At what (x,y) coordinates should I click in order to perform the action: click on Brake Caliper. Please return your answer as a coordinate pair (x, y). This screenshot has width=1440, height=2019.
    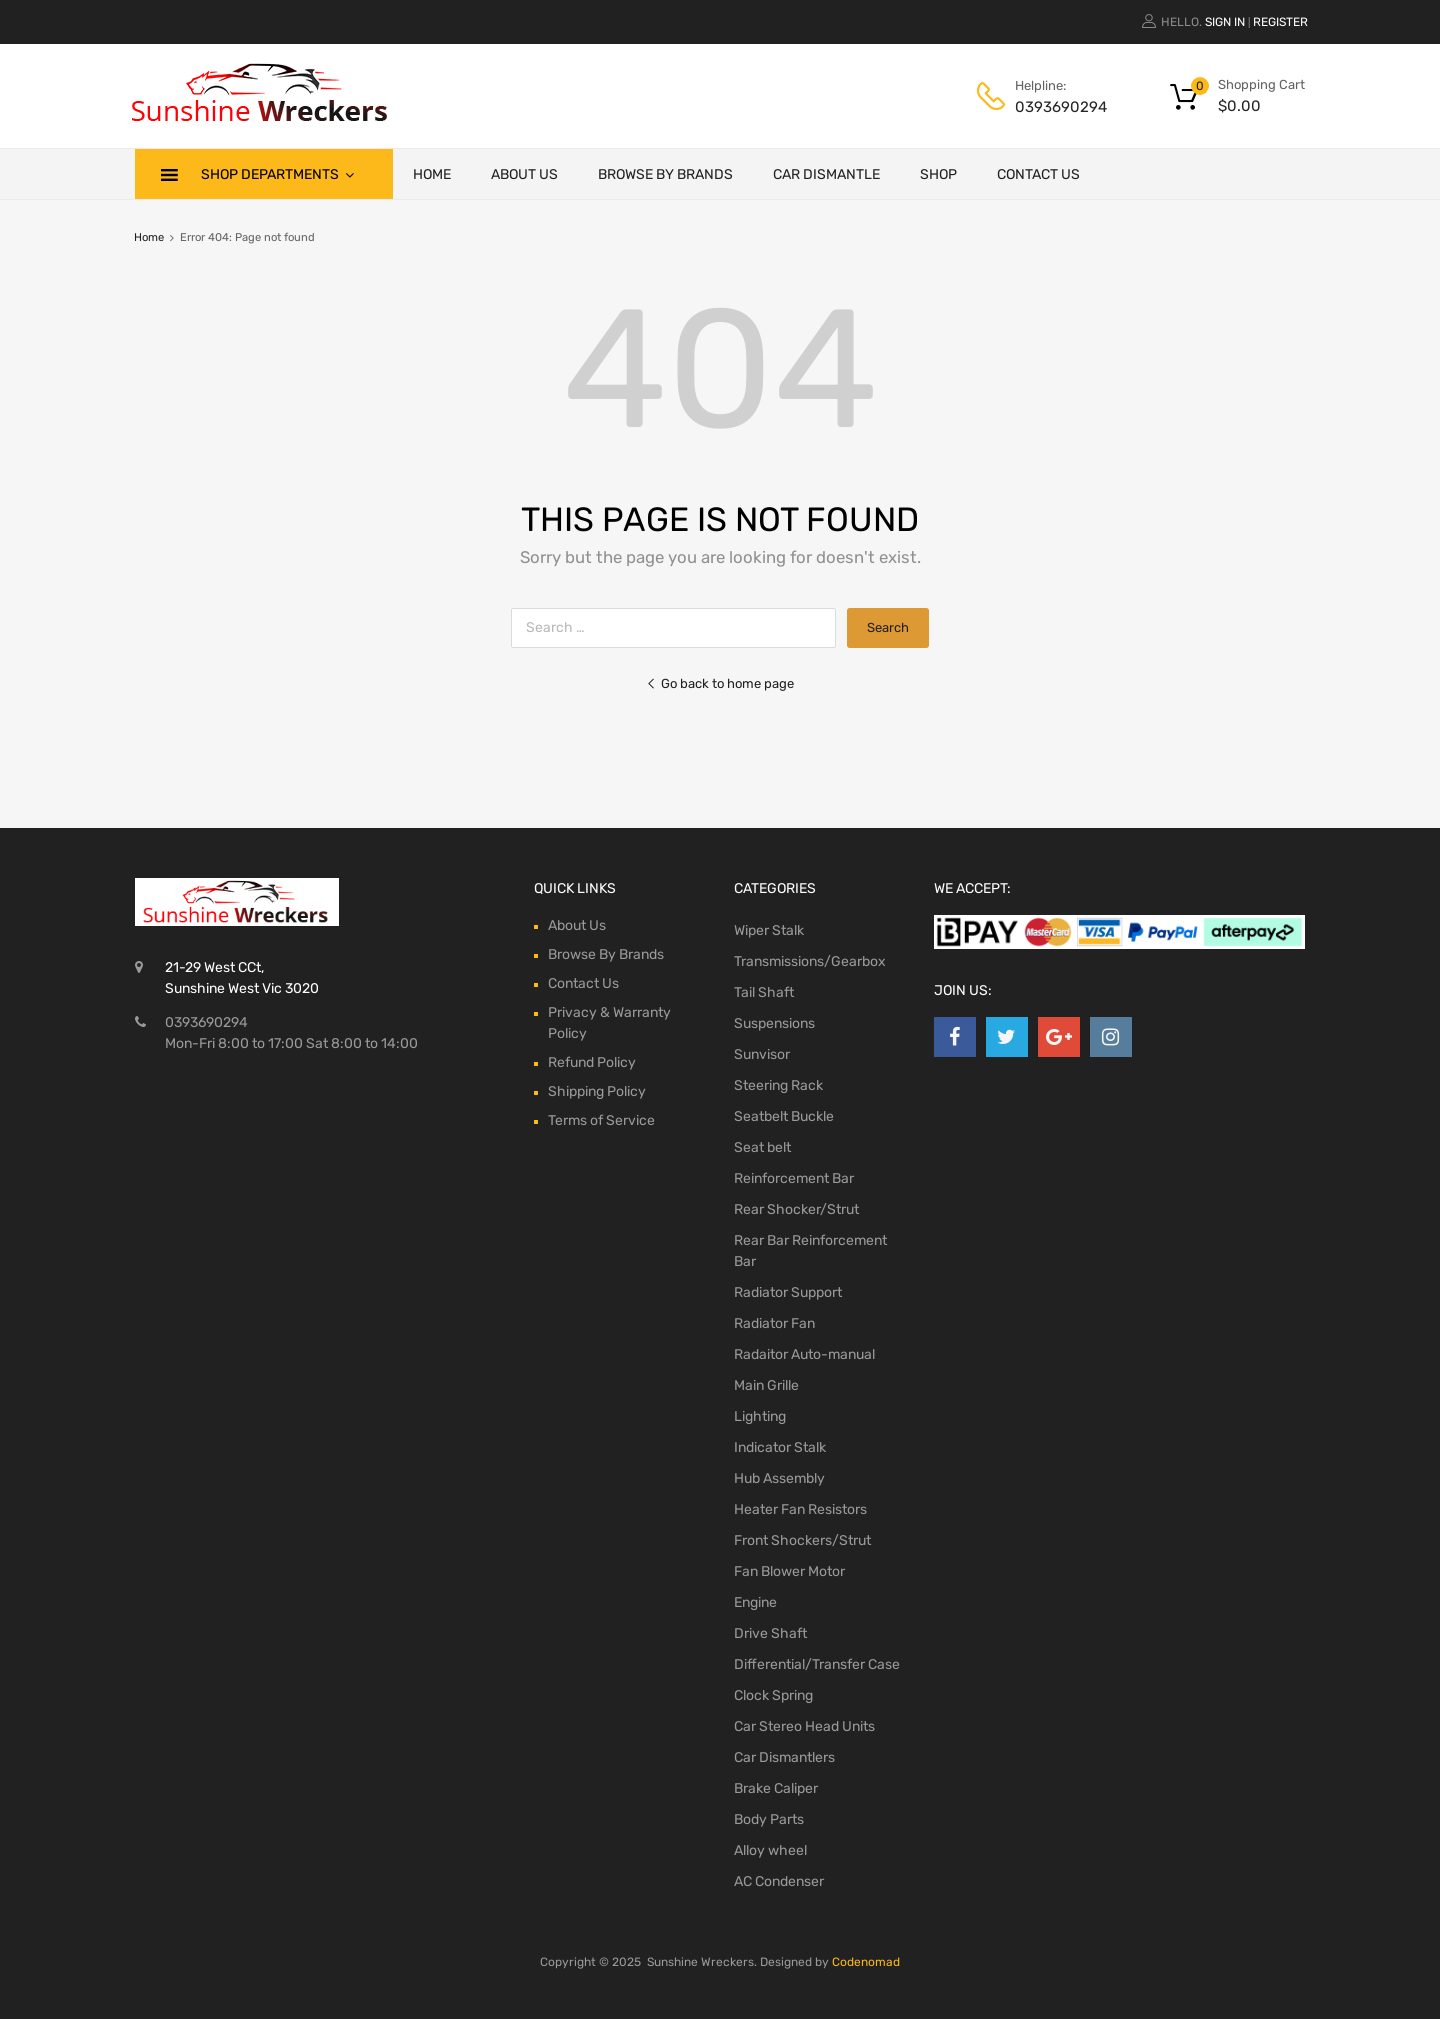
    Looking at the image, I should click on (776, 1788).